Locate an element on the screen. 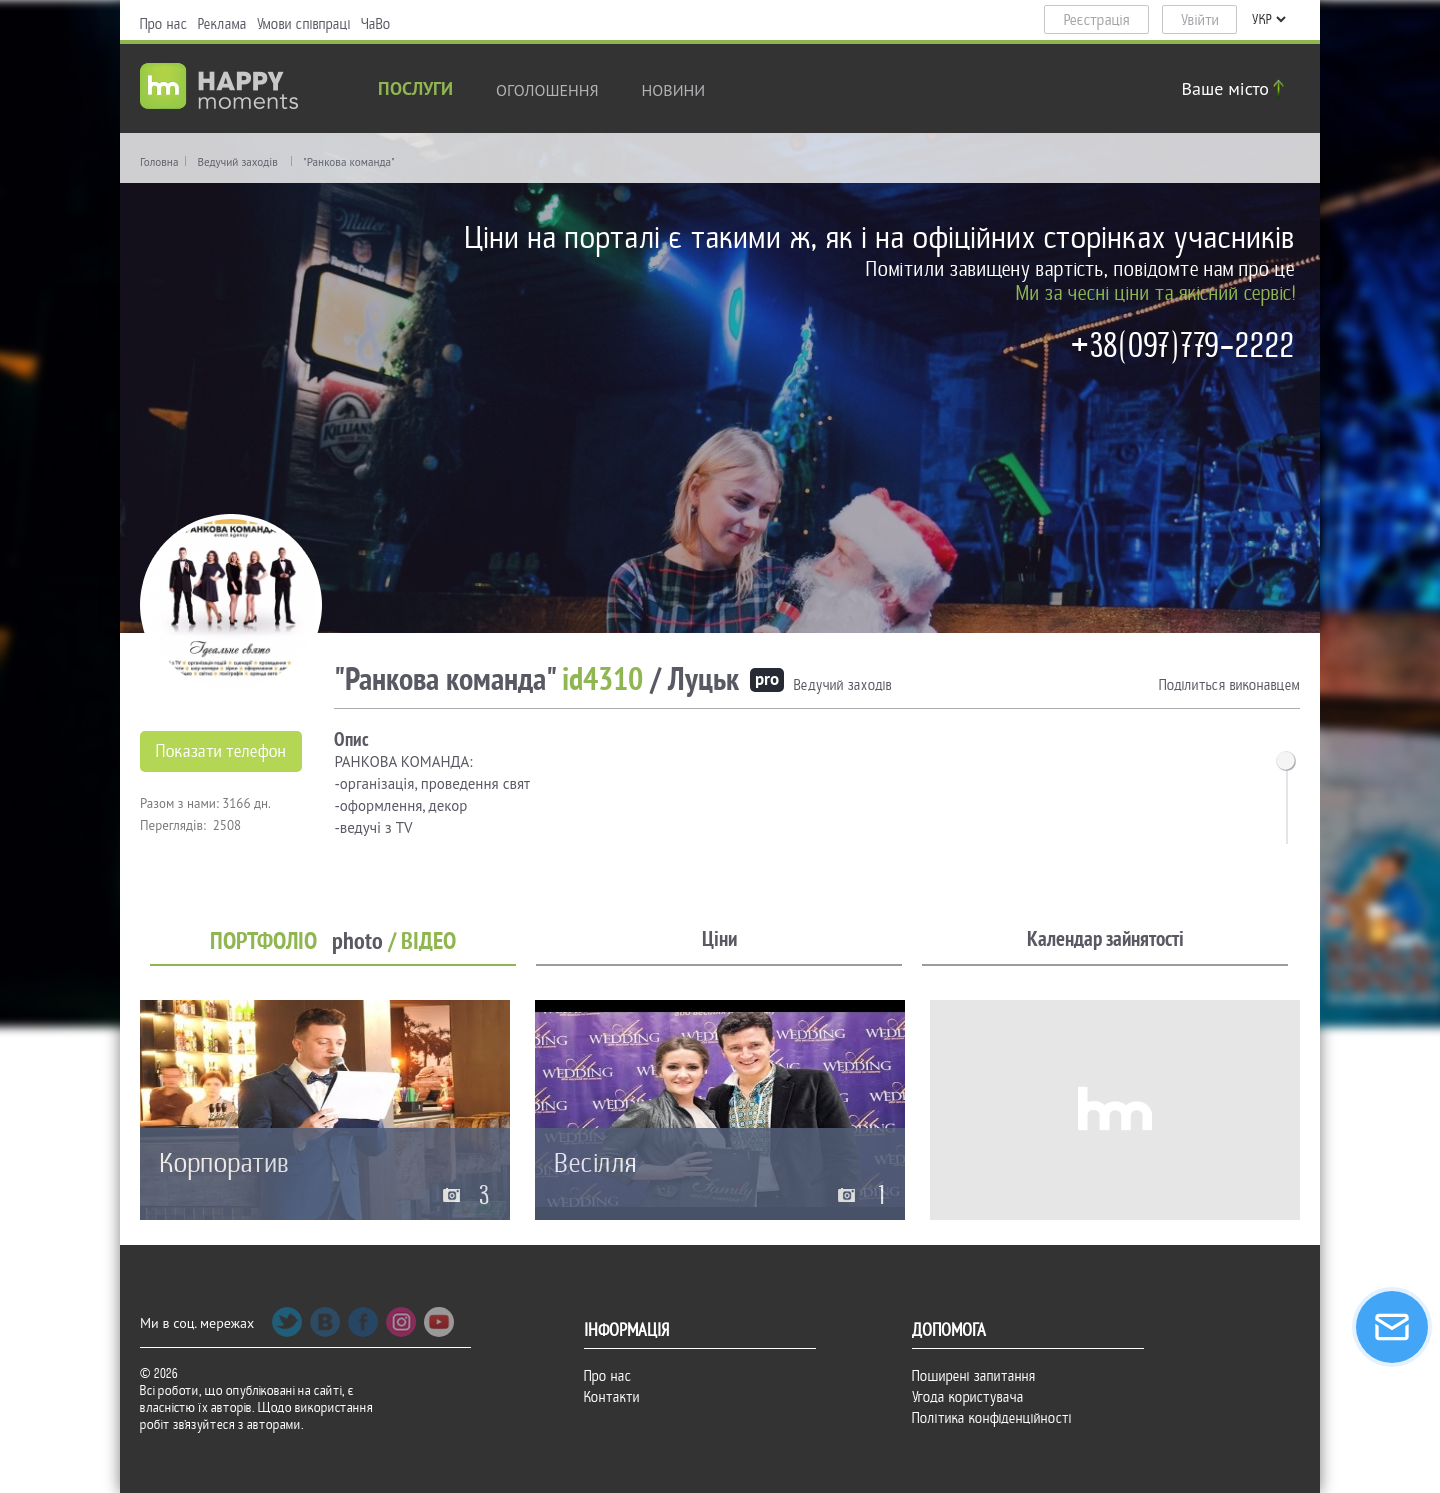 The width and height of the screenshot is (1440, 1493). Умови співпраці is located at coordinates (304, 24).